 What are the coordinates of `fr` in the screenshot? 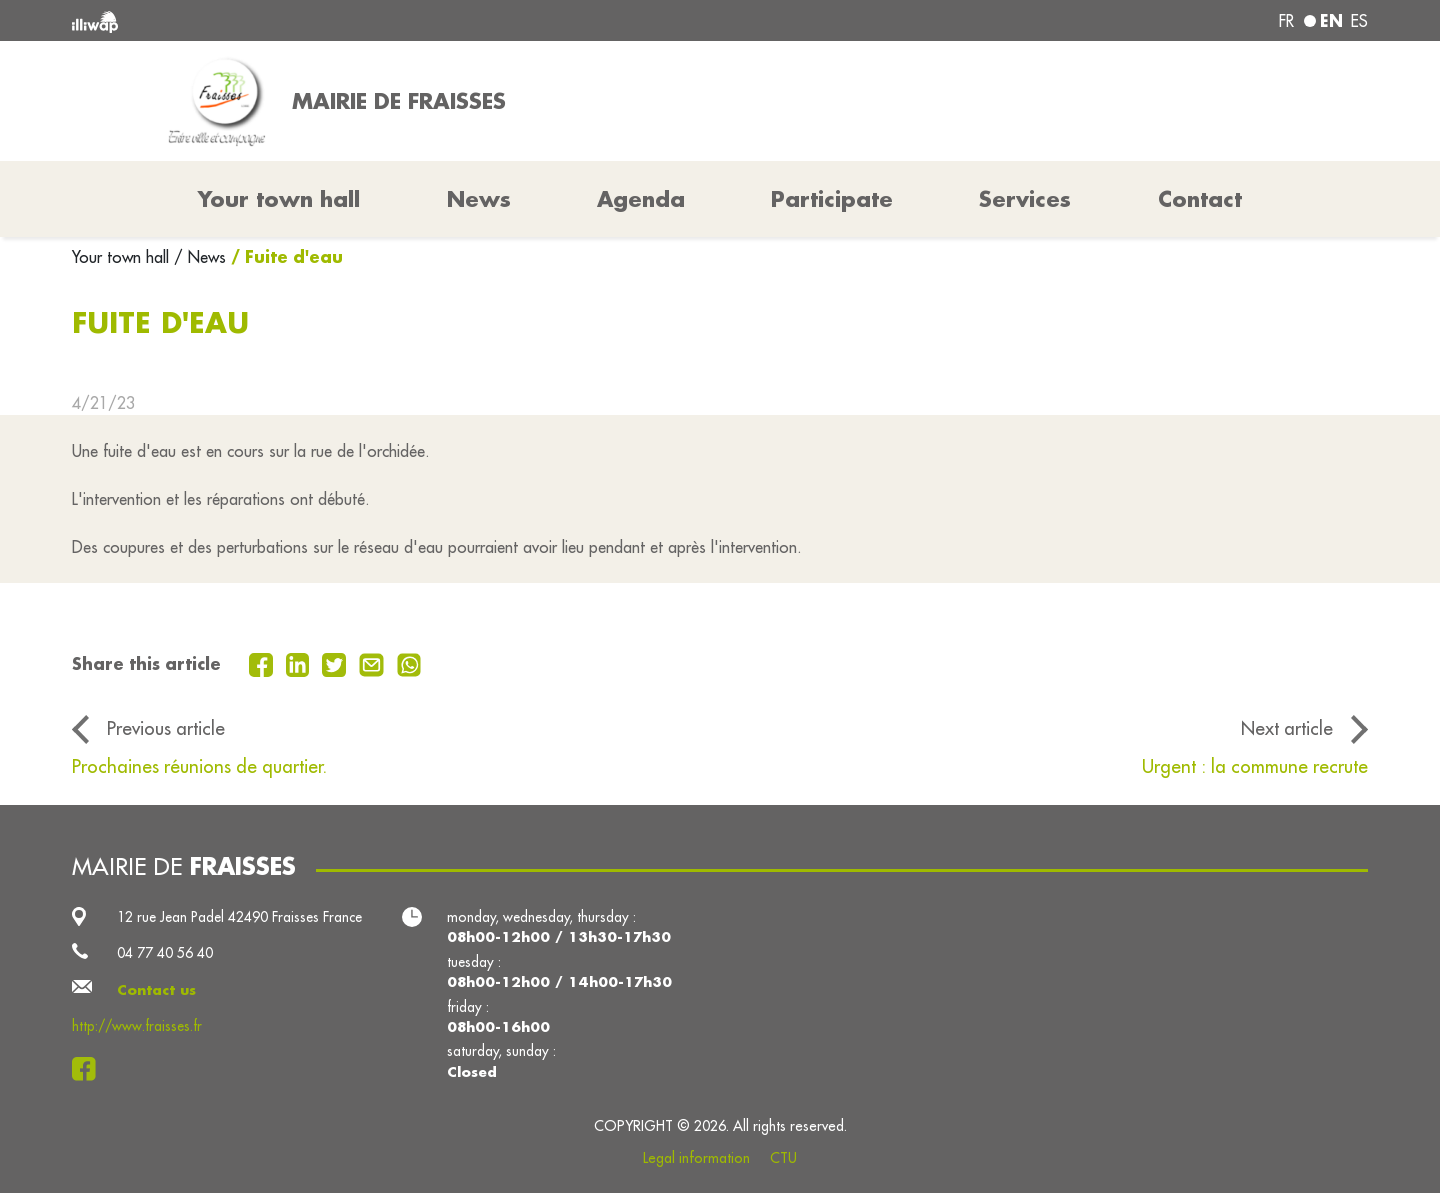 It's located at (1286, 21).